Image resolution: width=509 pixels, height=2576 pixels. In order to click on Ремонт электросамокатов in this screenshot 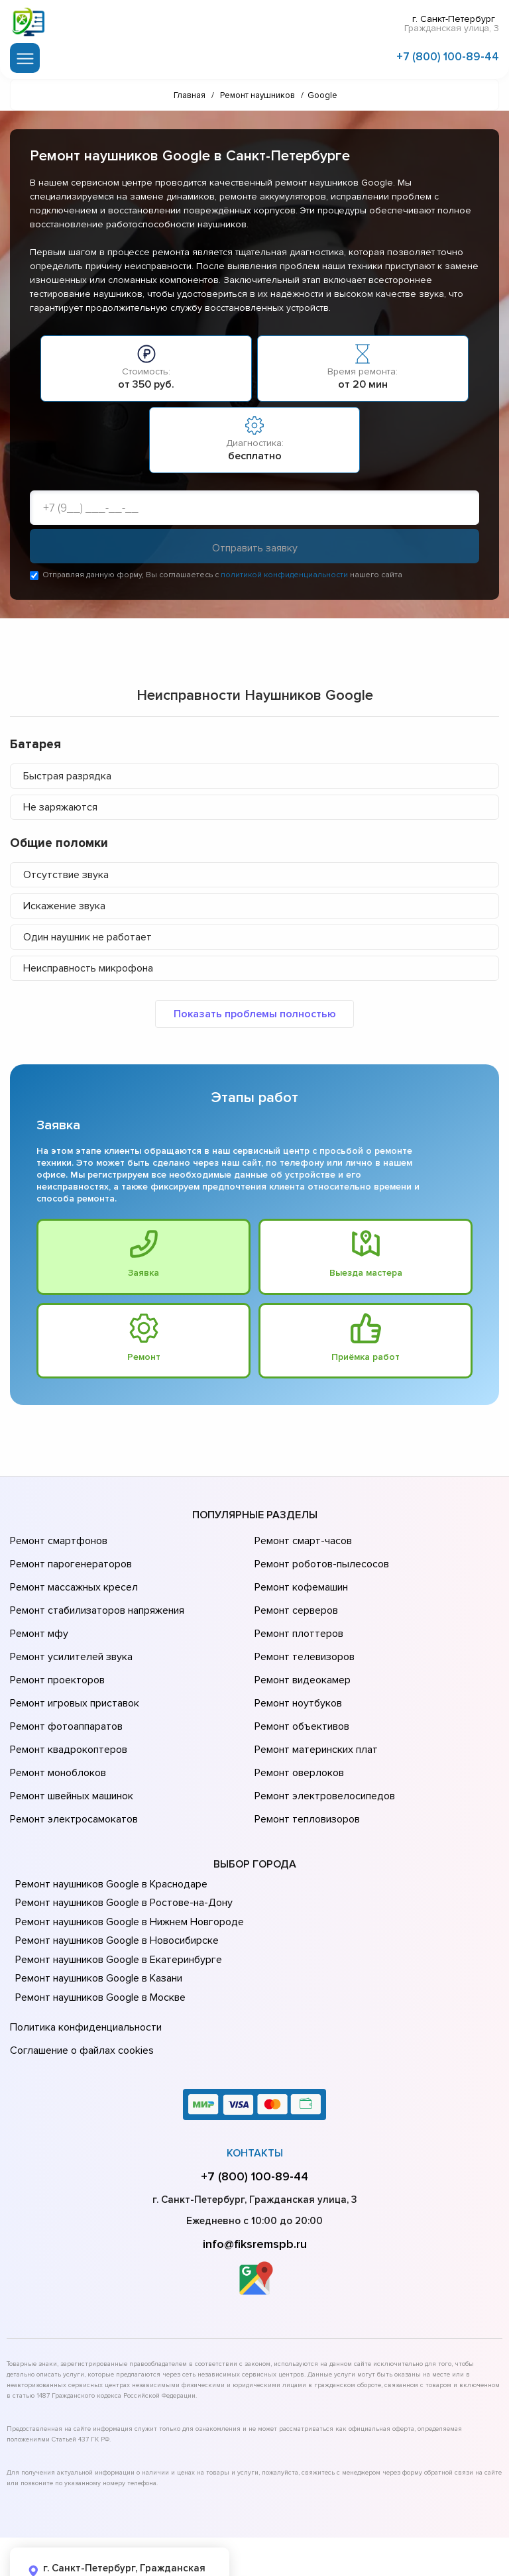, I will do `click(71, 1763)`.